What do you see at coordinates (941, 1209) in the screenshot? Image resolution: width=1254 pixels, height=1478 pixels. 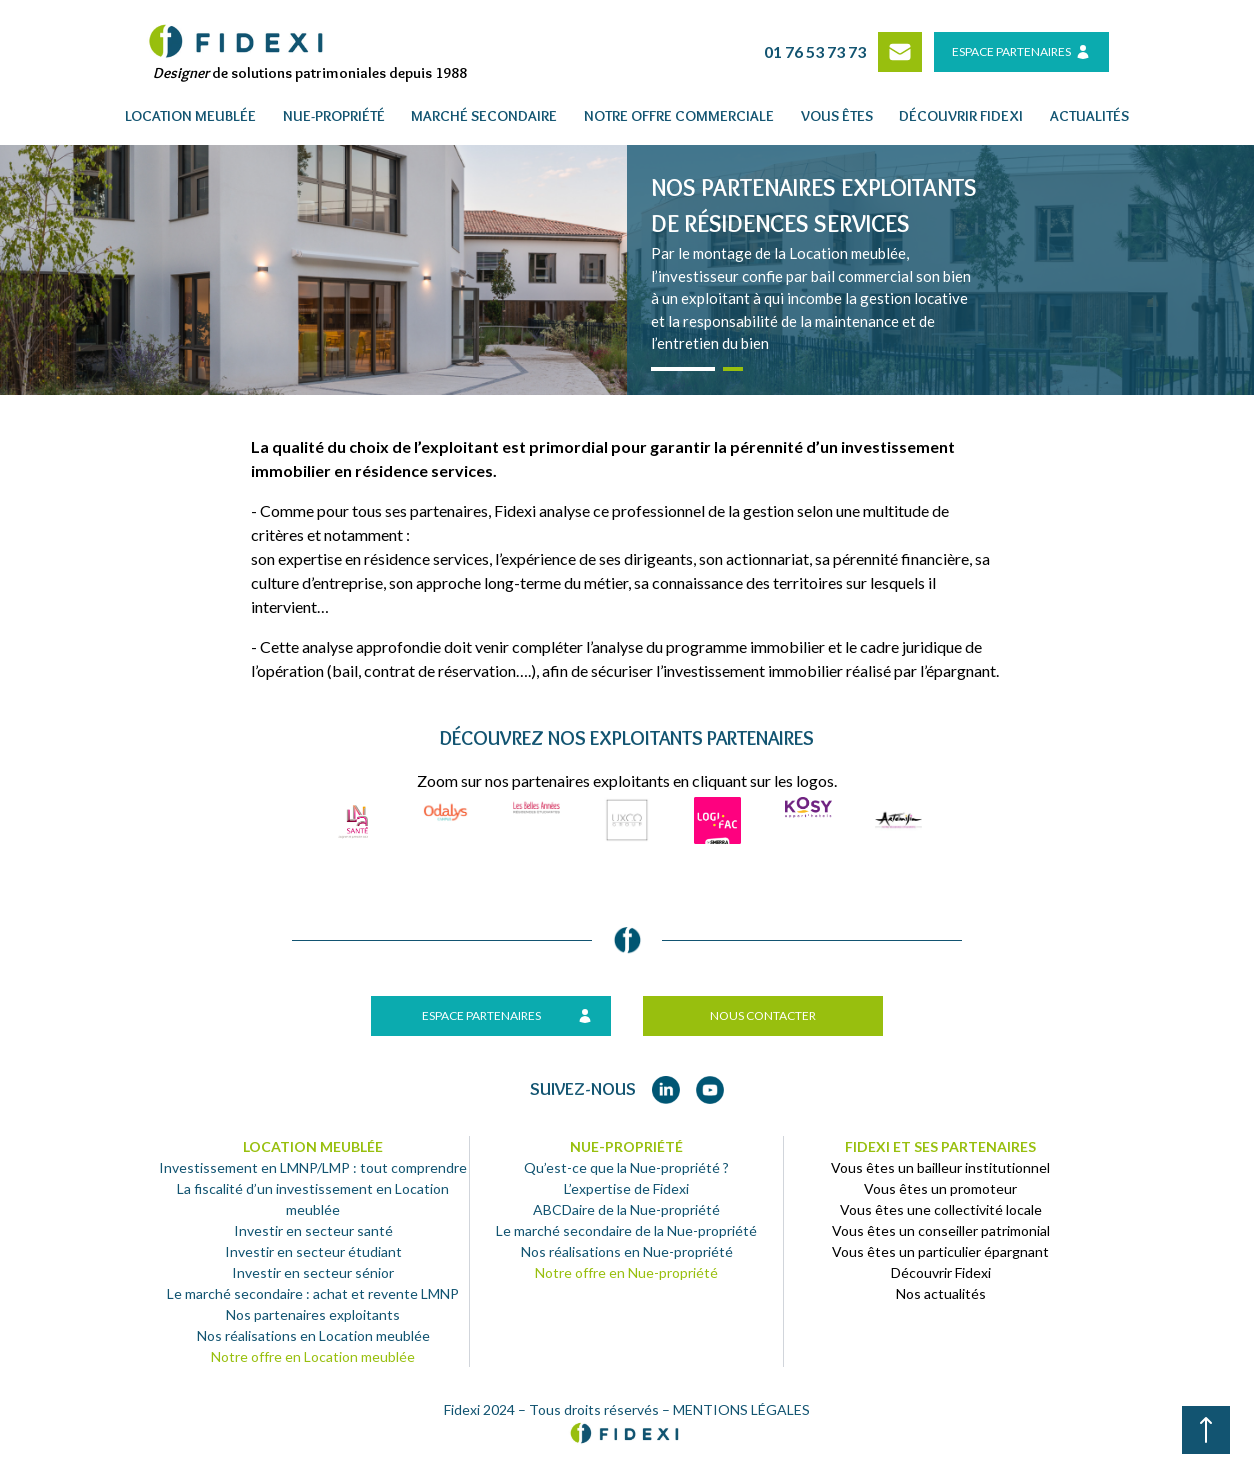 I see `Vous êtes une collectivité locale` at bounding box center [941, 1209].